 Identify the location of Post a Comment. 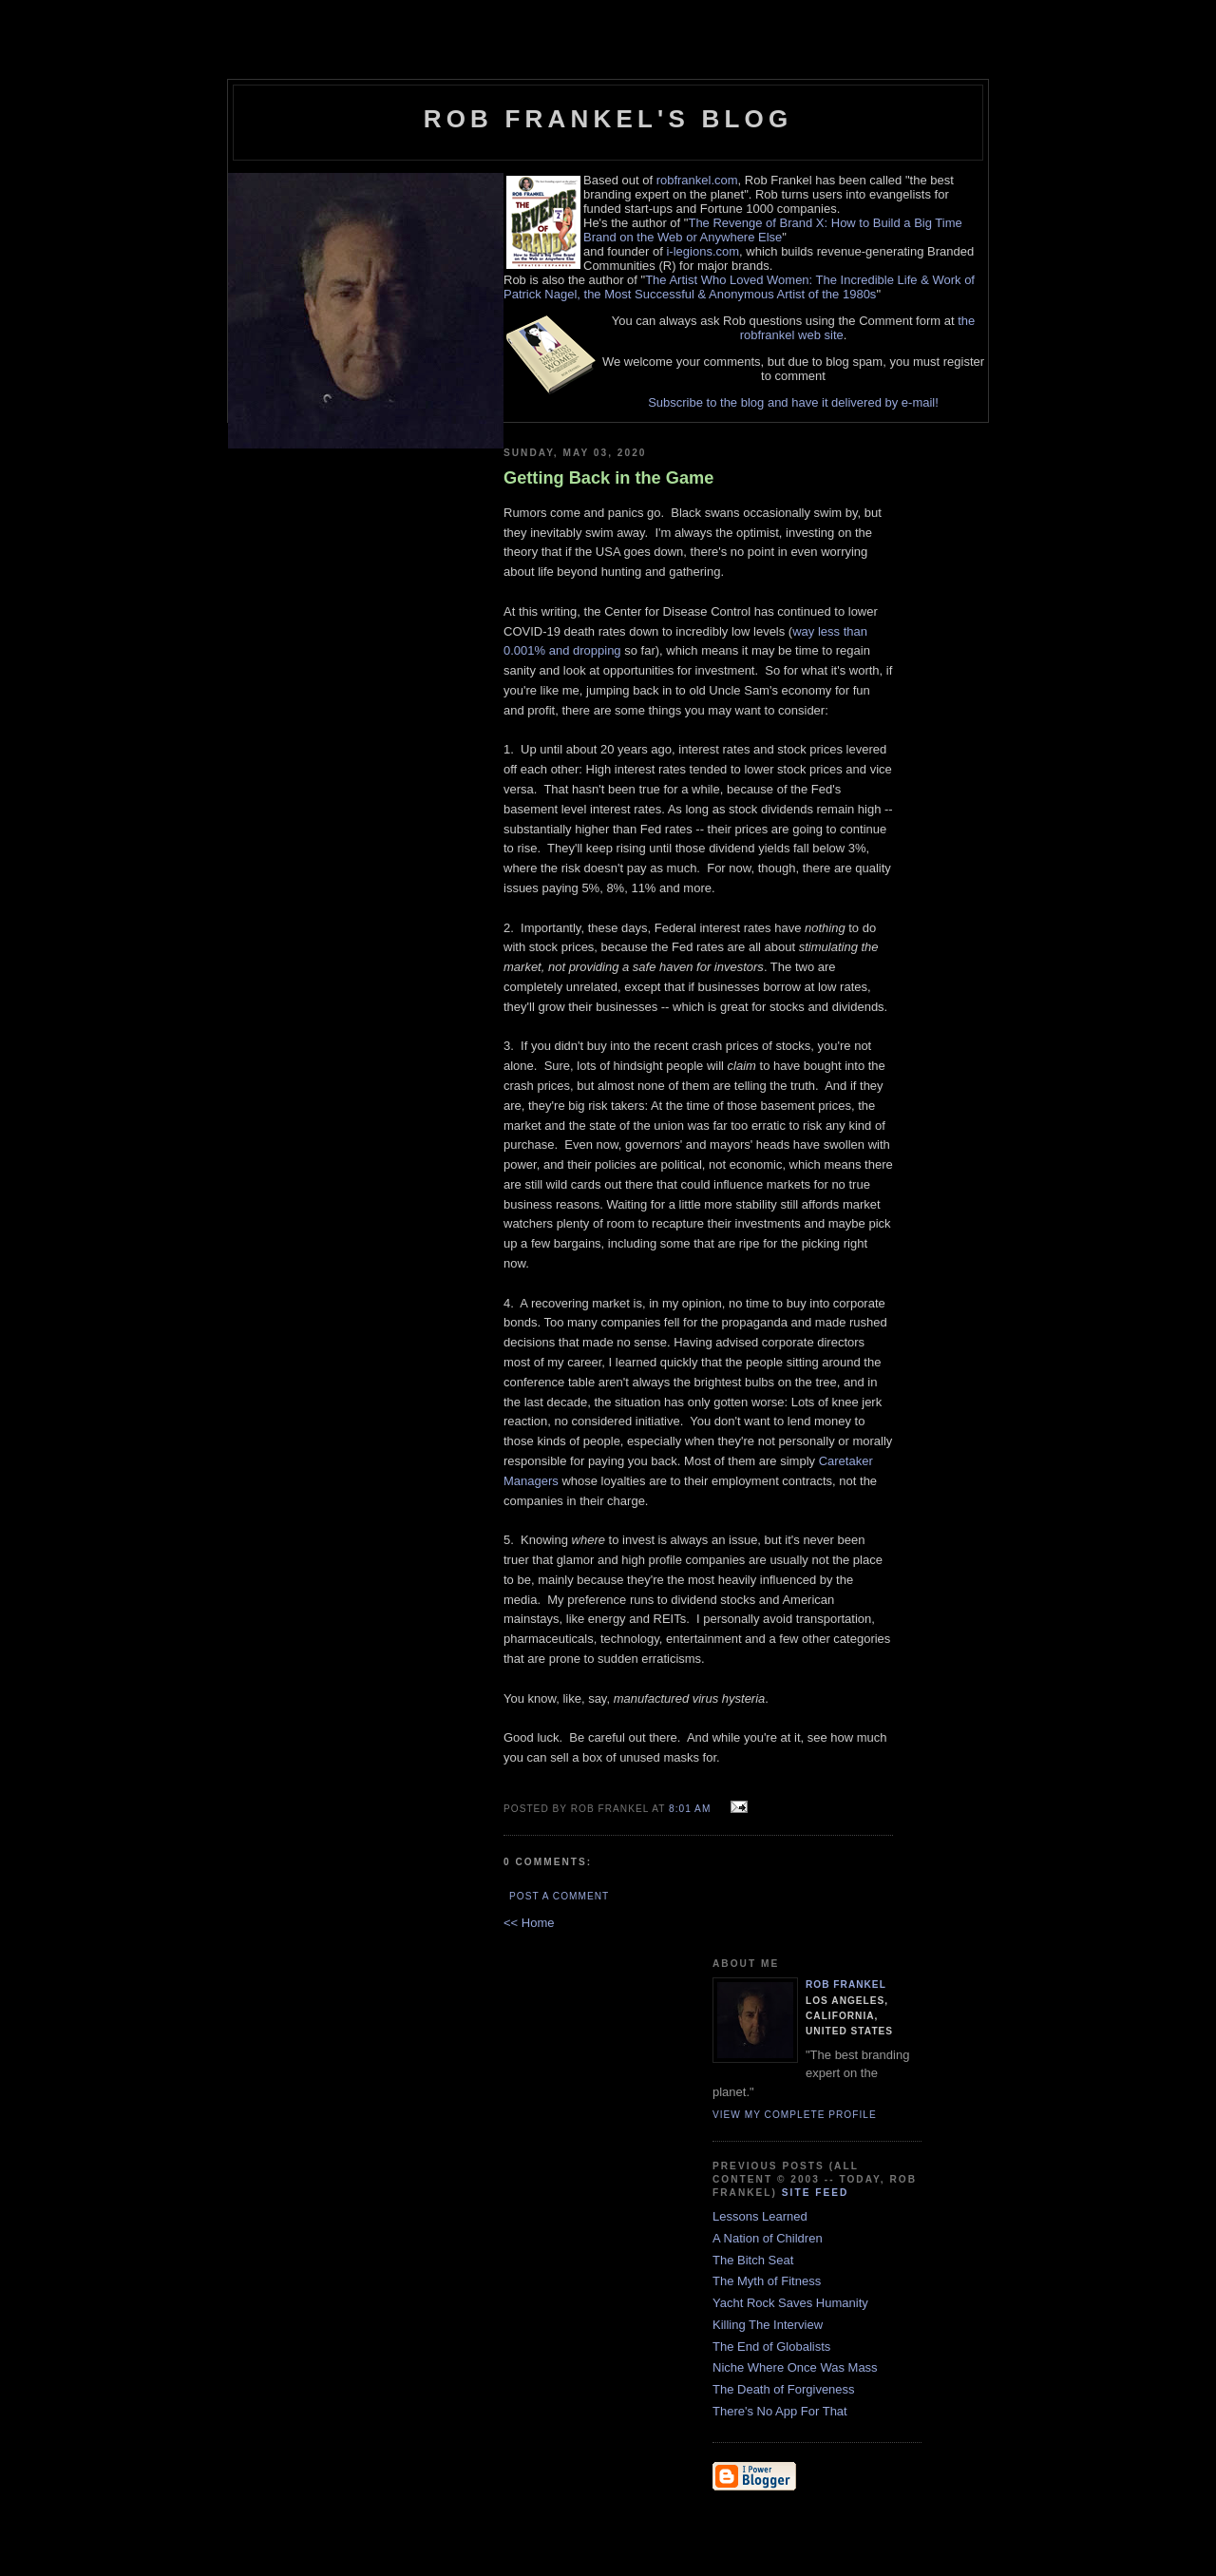
(559, 1896).